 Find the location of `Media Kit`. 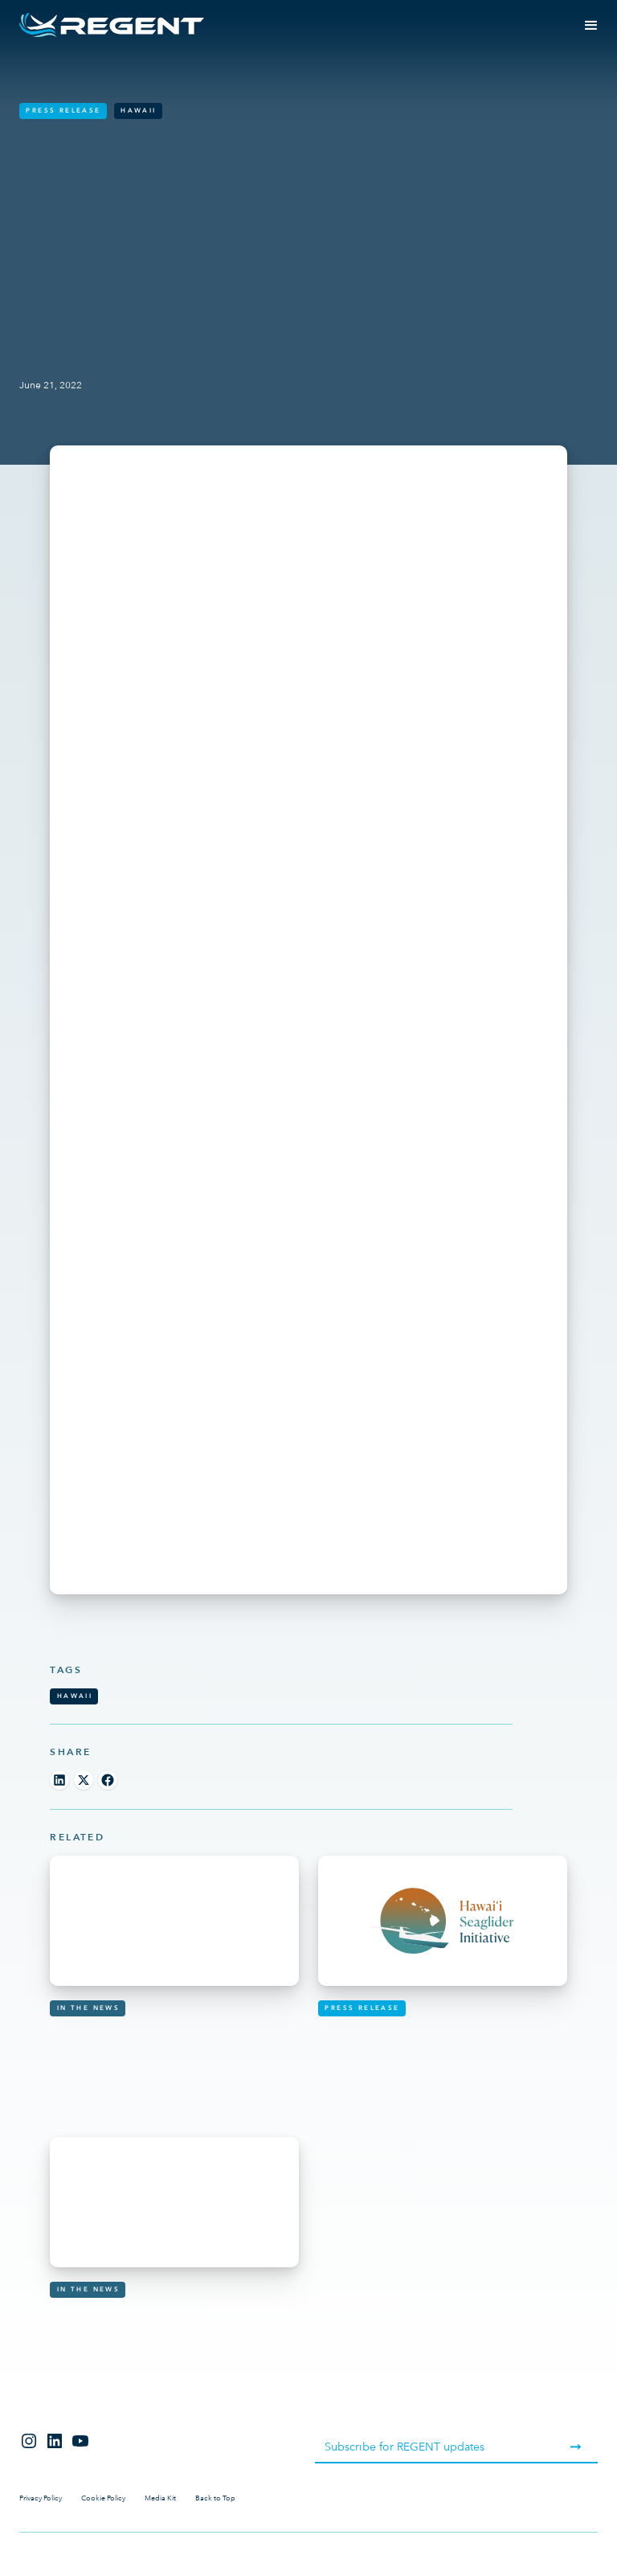

Media Kit is located at coordinates (160, 2497).